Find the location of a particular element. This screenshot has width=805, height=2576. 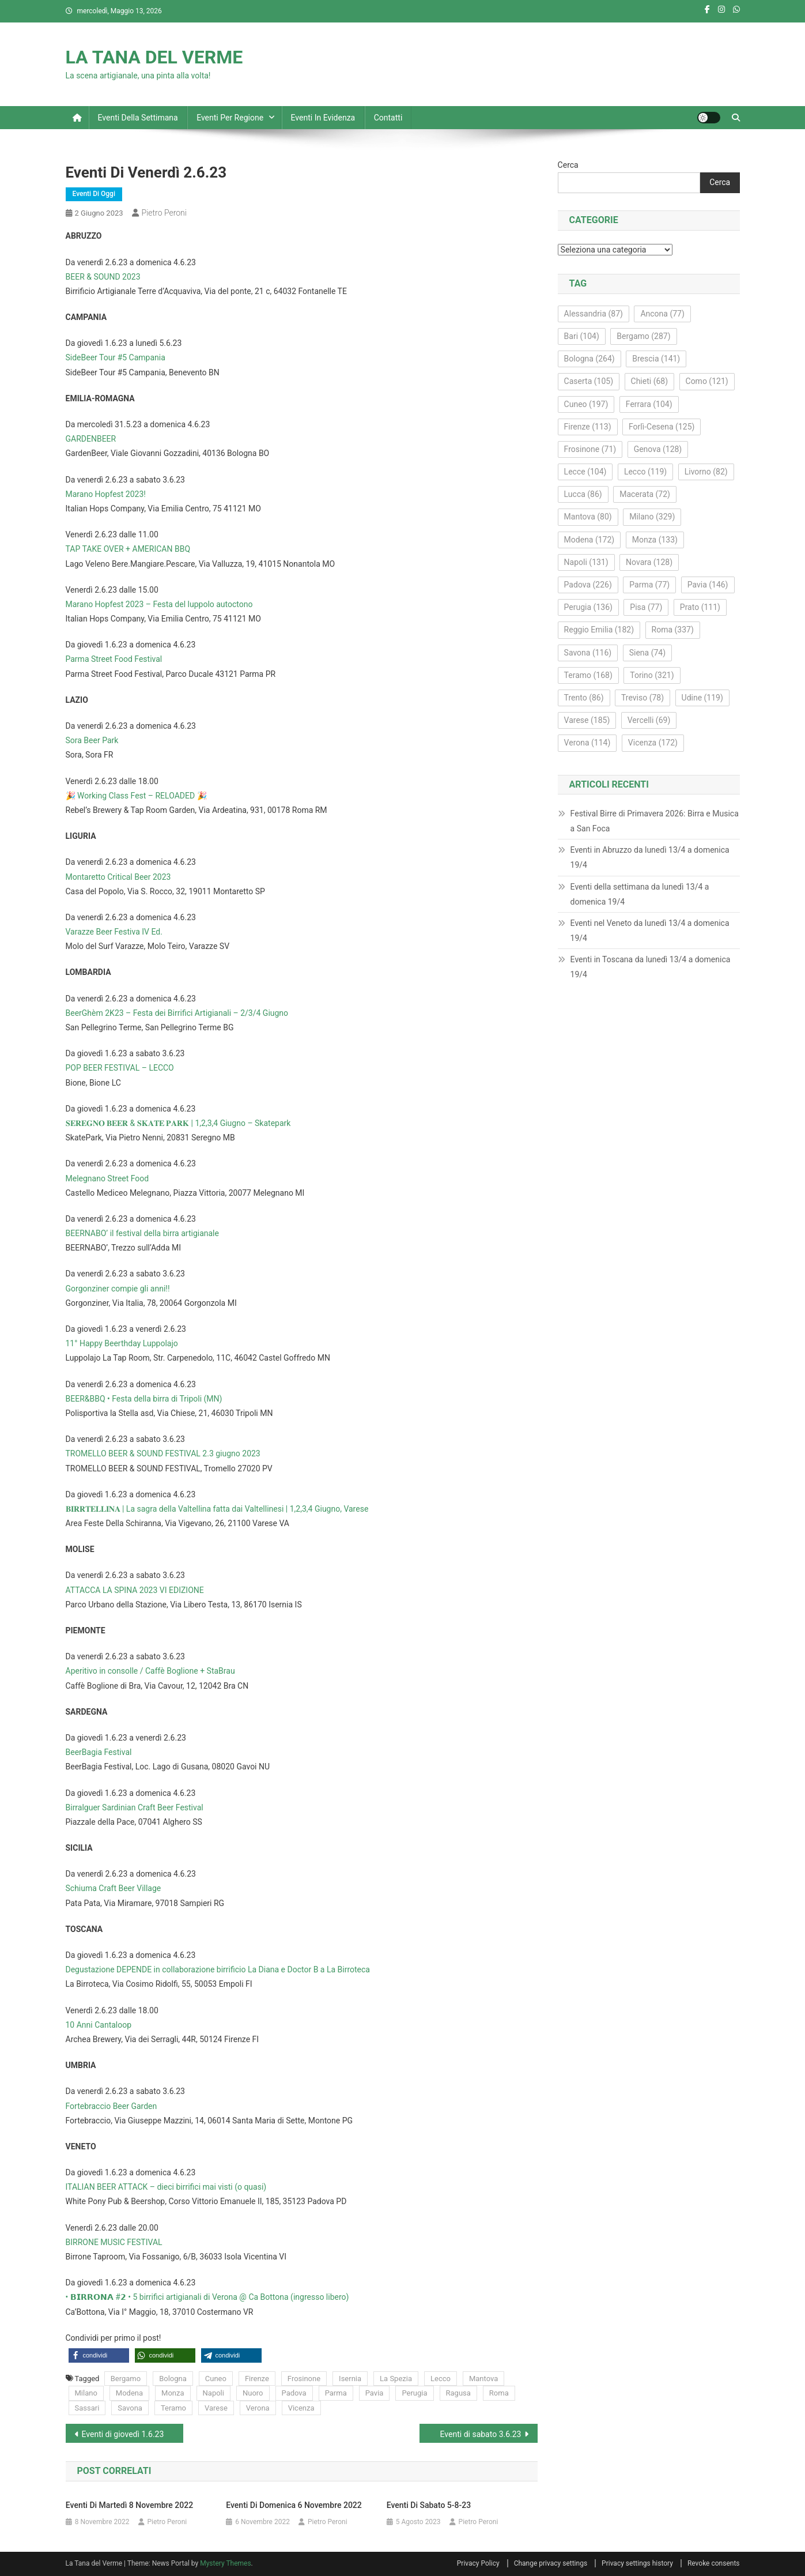

[button] is located at coordinates (99, 2355).